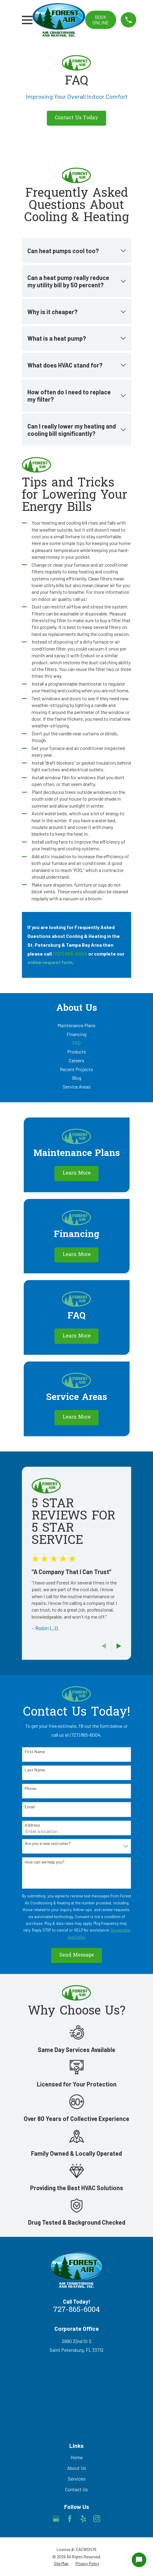  I want to click on First Name, so click(35, 1751).